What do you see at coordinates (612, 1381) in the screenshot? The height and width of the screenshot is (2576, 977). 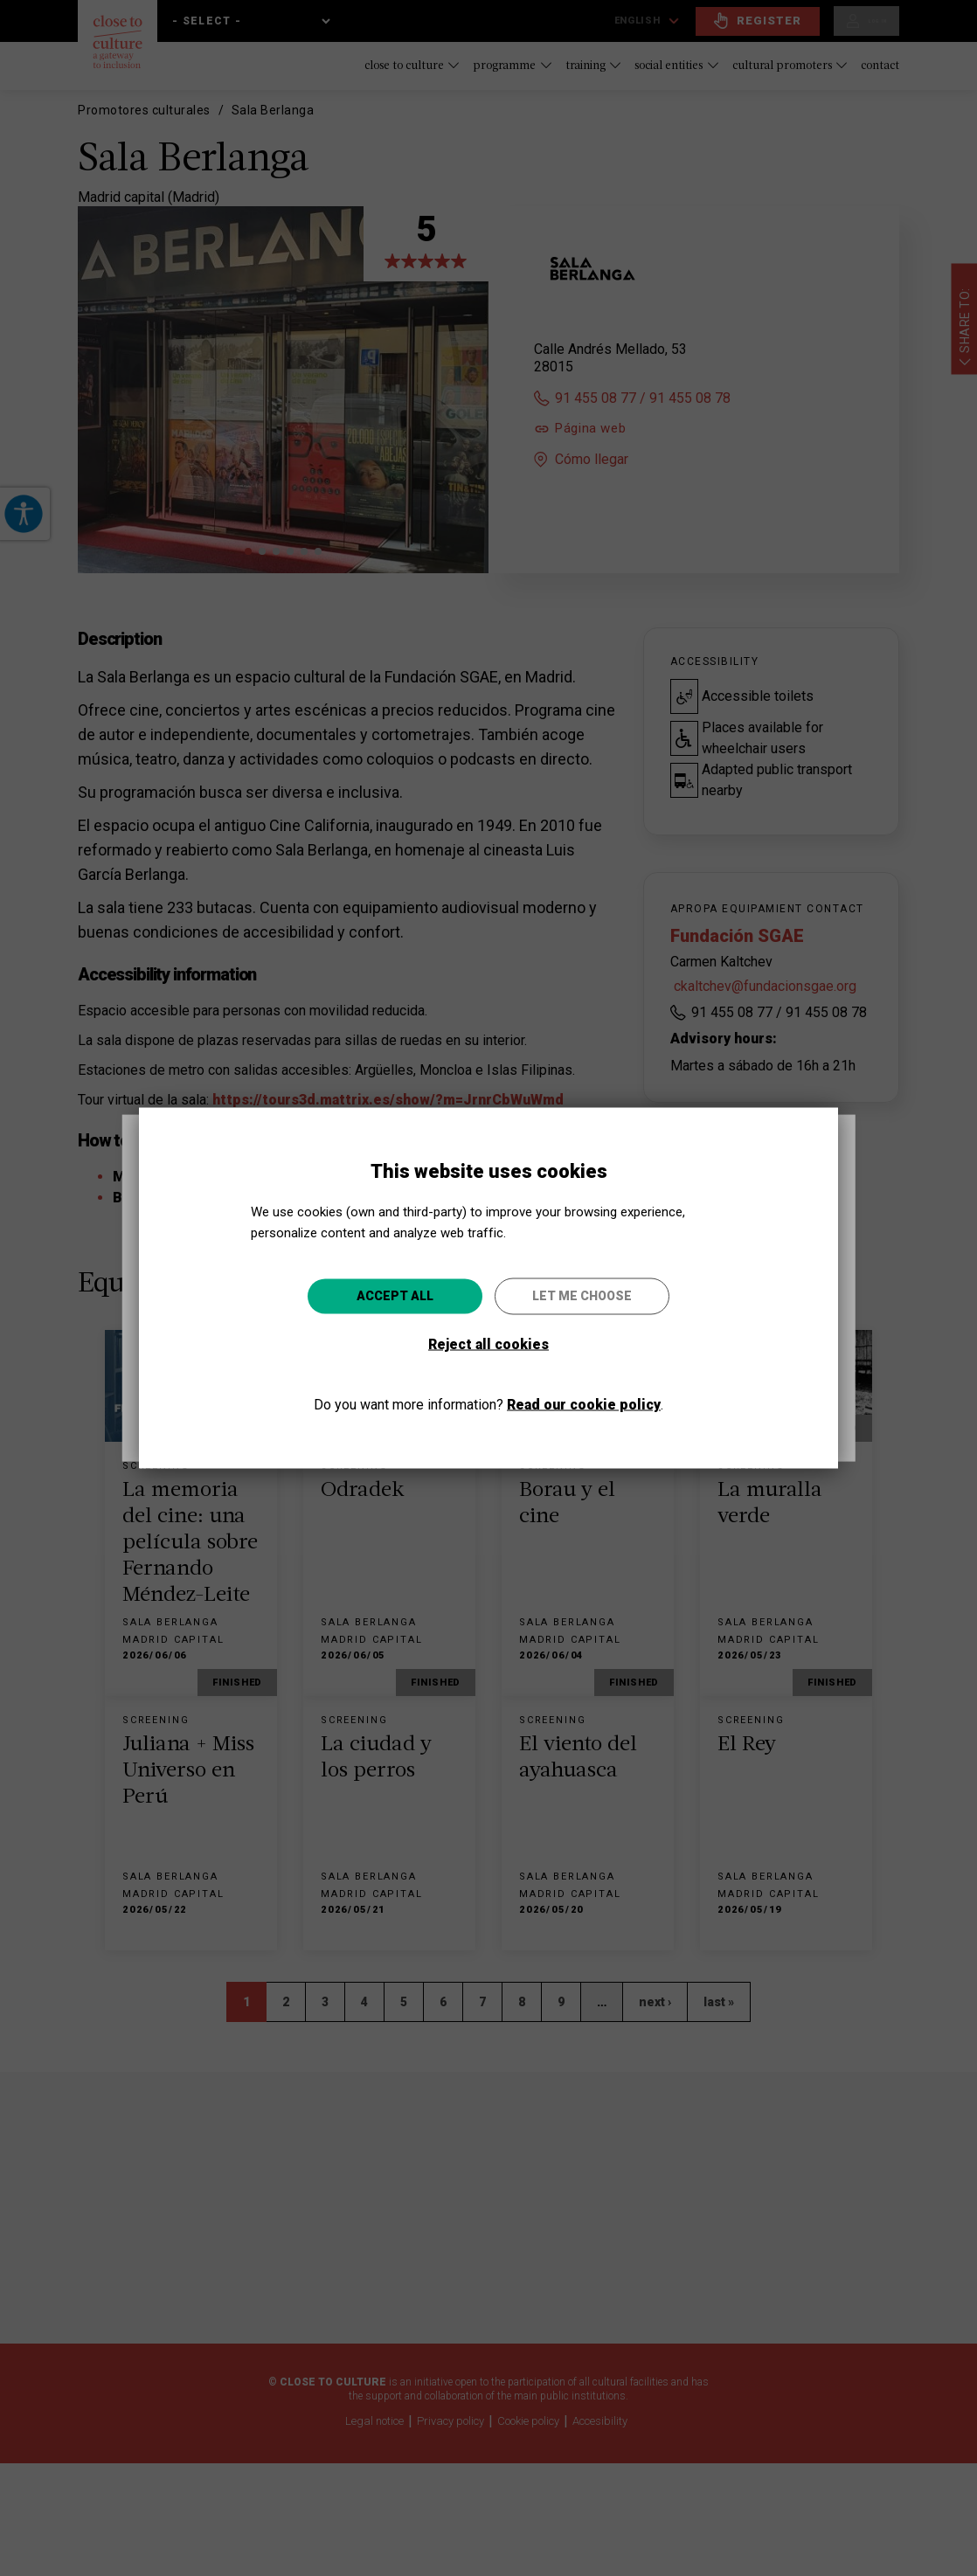 I see `Go` at bounding box center [612, 1381].